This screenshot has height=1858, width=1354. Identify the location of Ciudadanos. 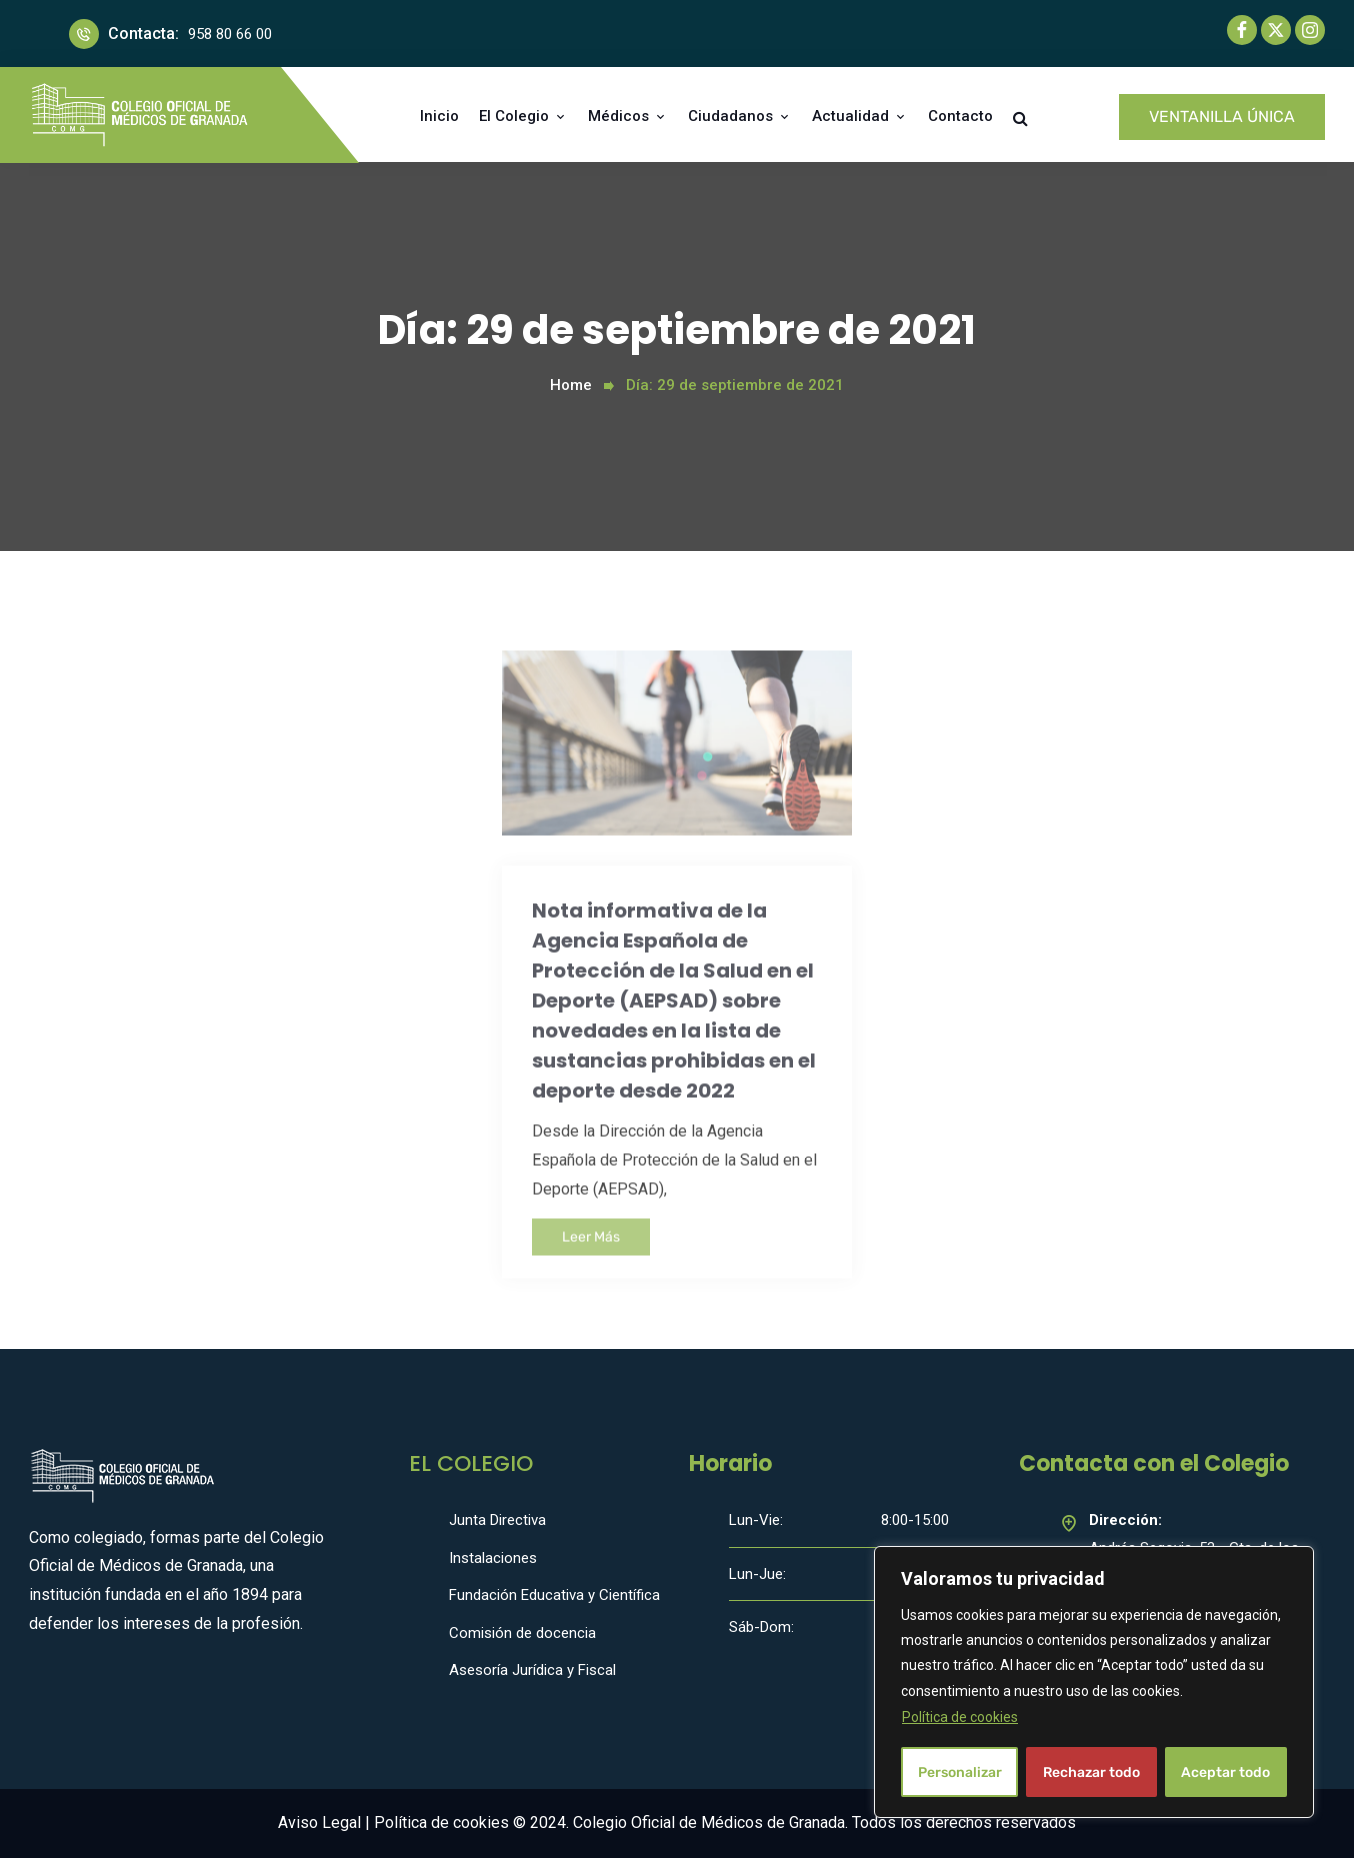
(730, 116).